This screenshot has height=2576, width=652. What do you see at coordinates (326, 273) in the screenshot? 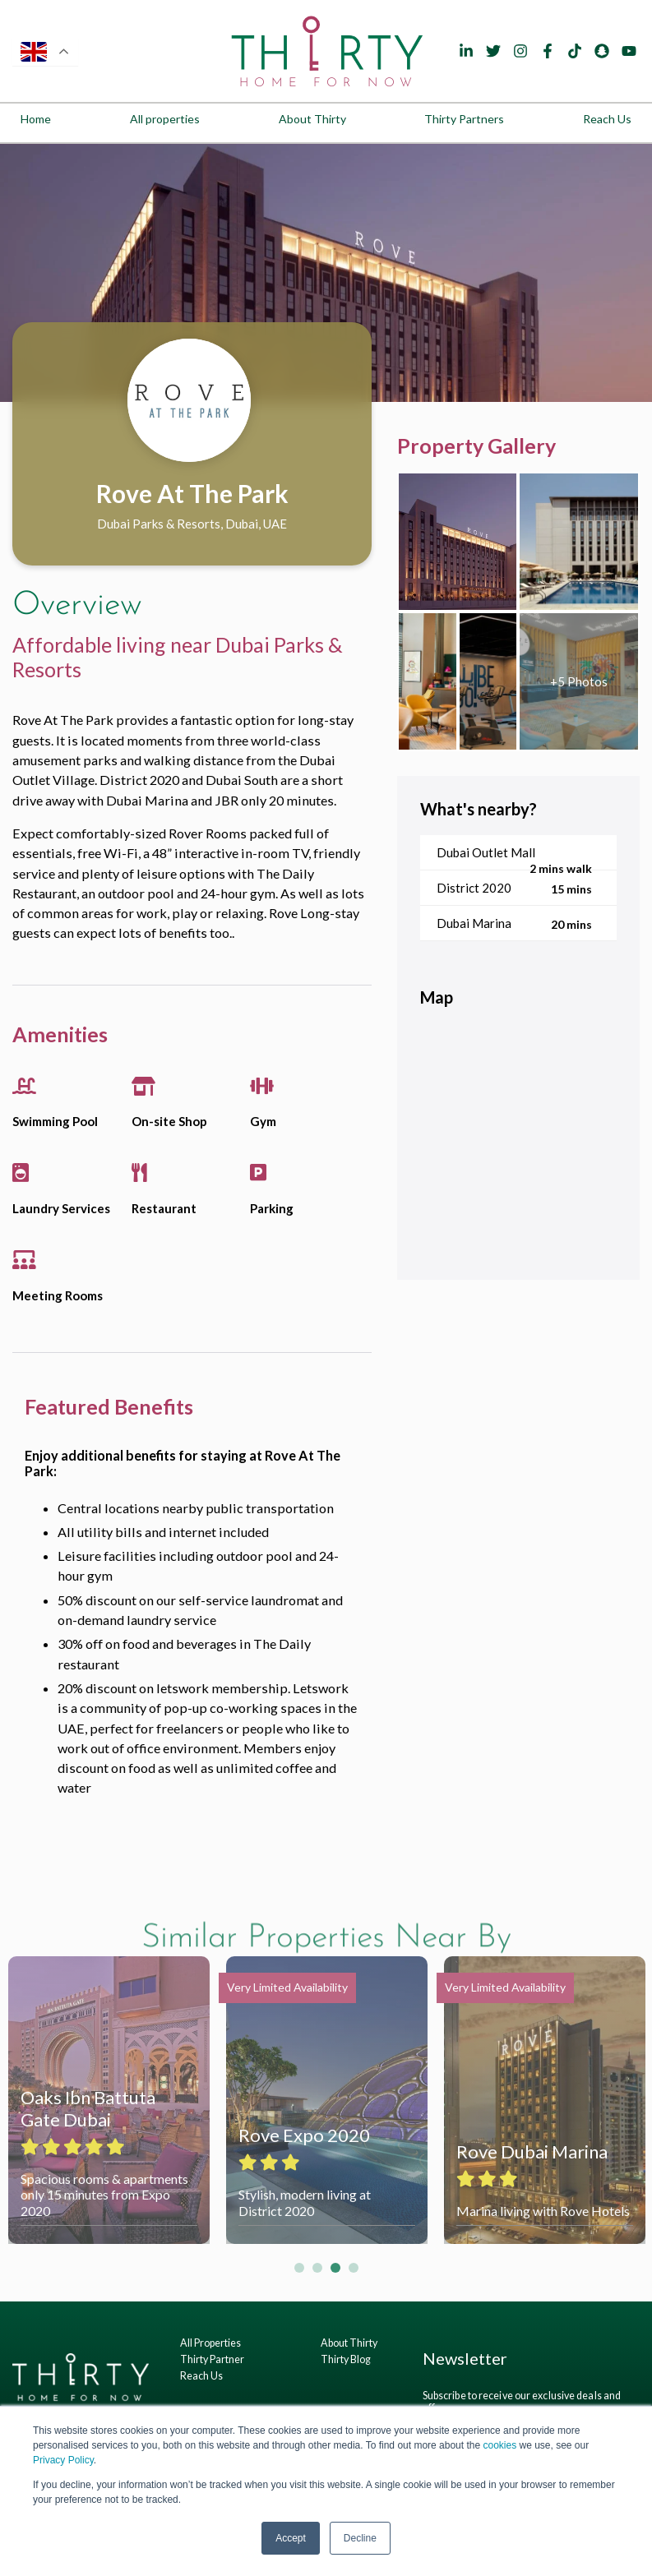
I see `[tabpanel]` at bounding box center [326, 273].